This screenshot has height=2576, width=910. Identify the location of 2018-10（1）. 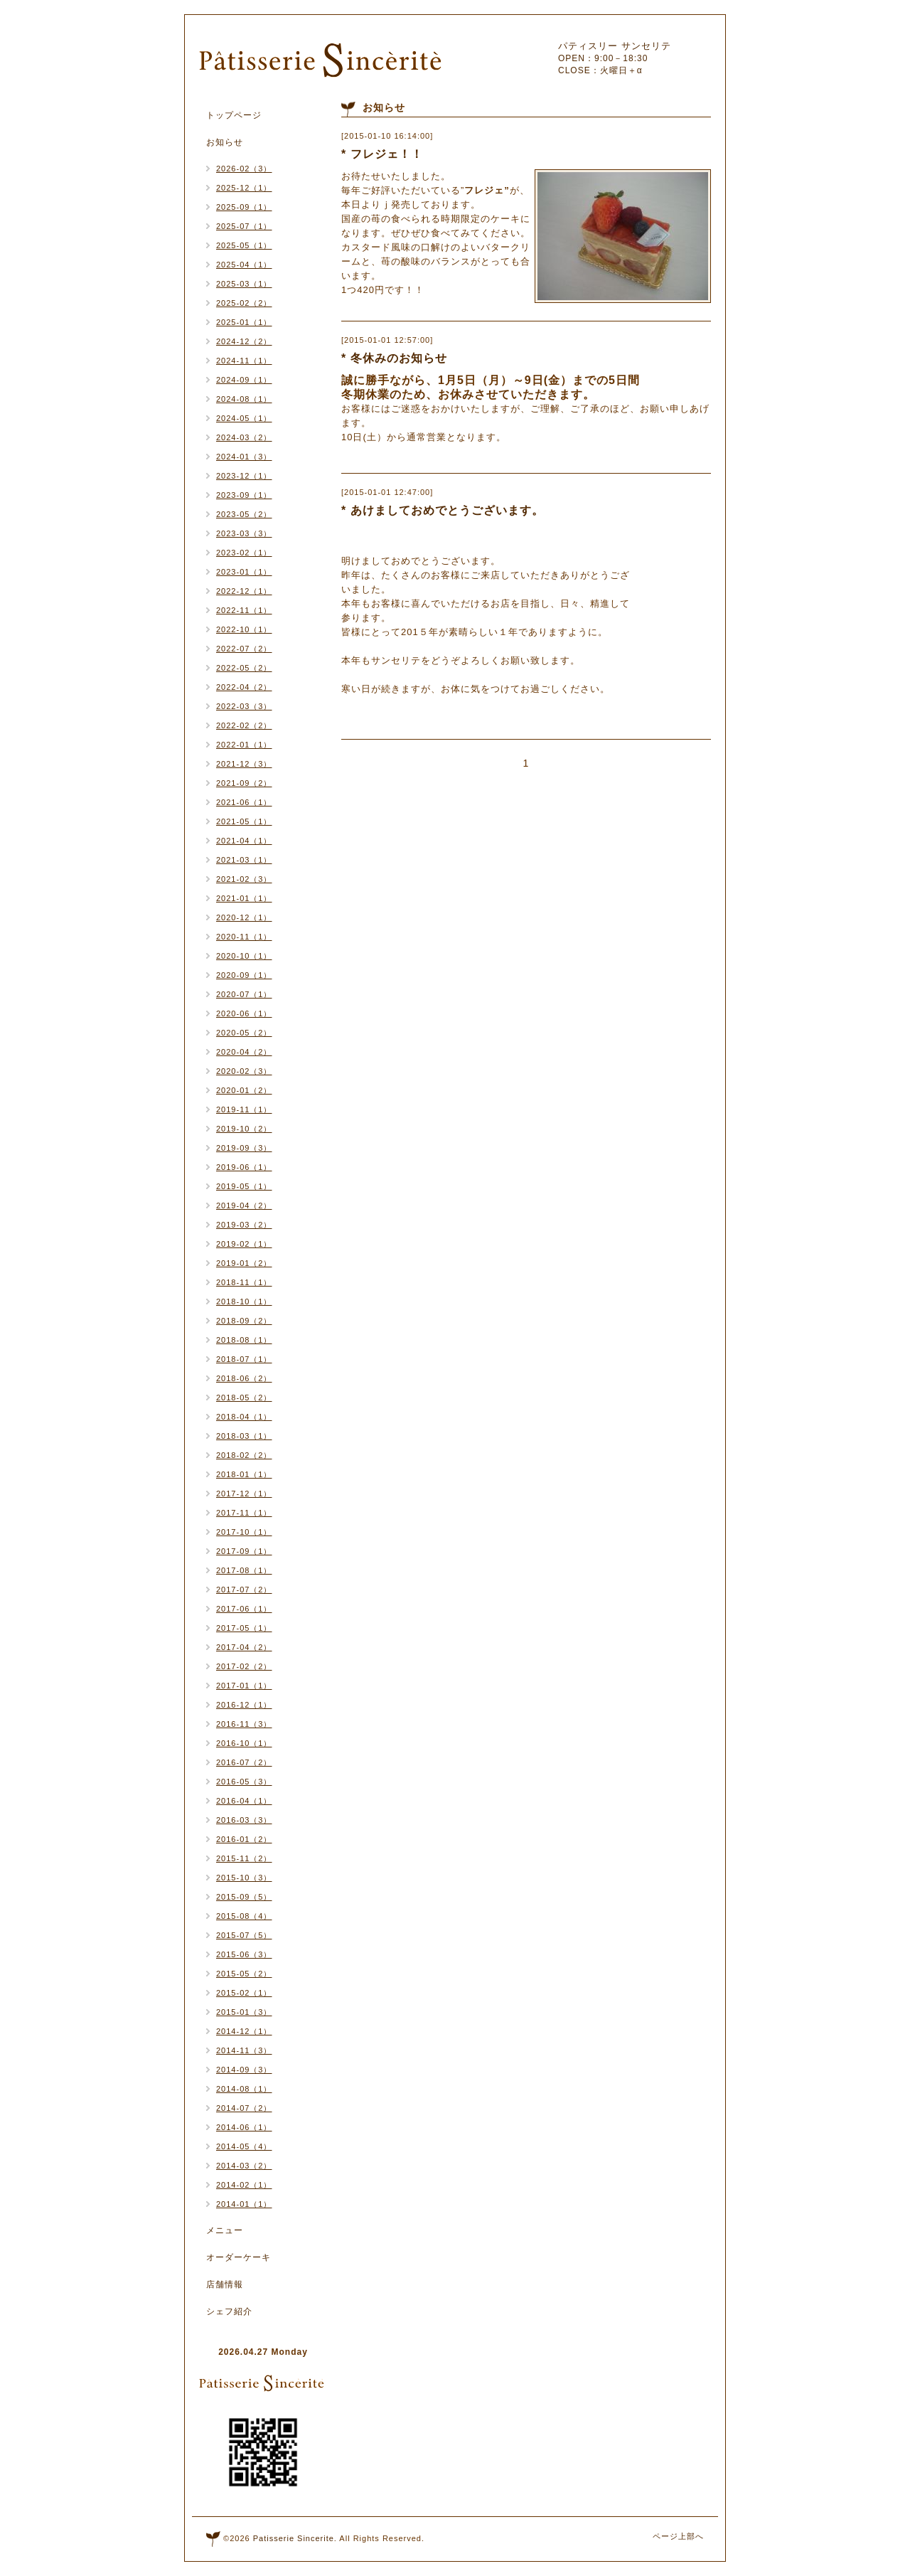
(244, 1301).